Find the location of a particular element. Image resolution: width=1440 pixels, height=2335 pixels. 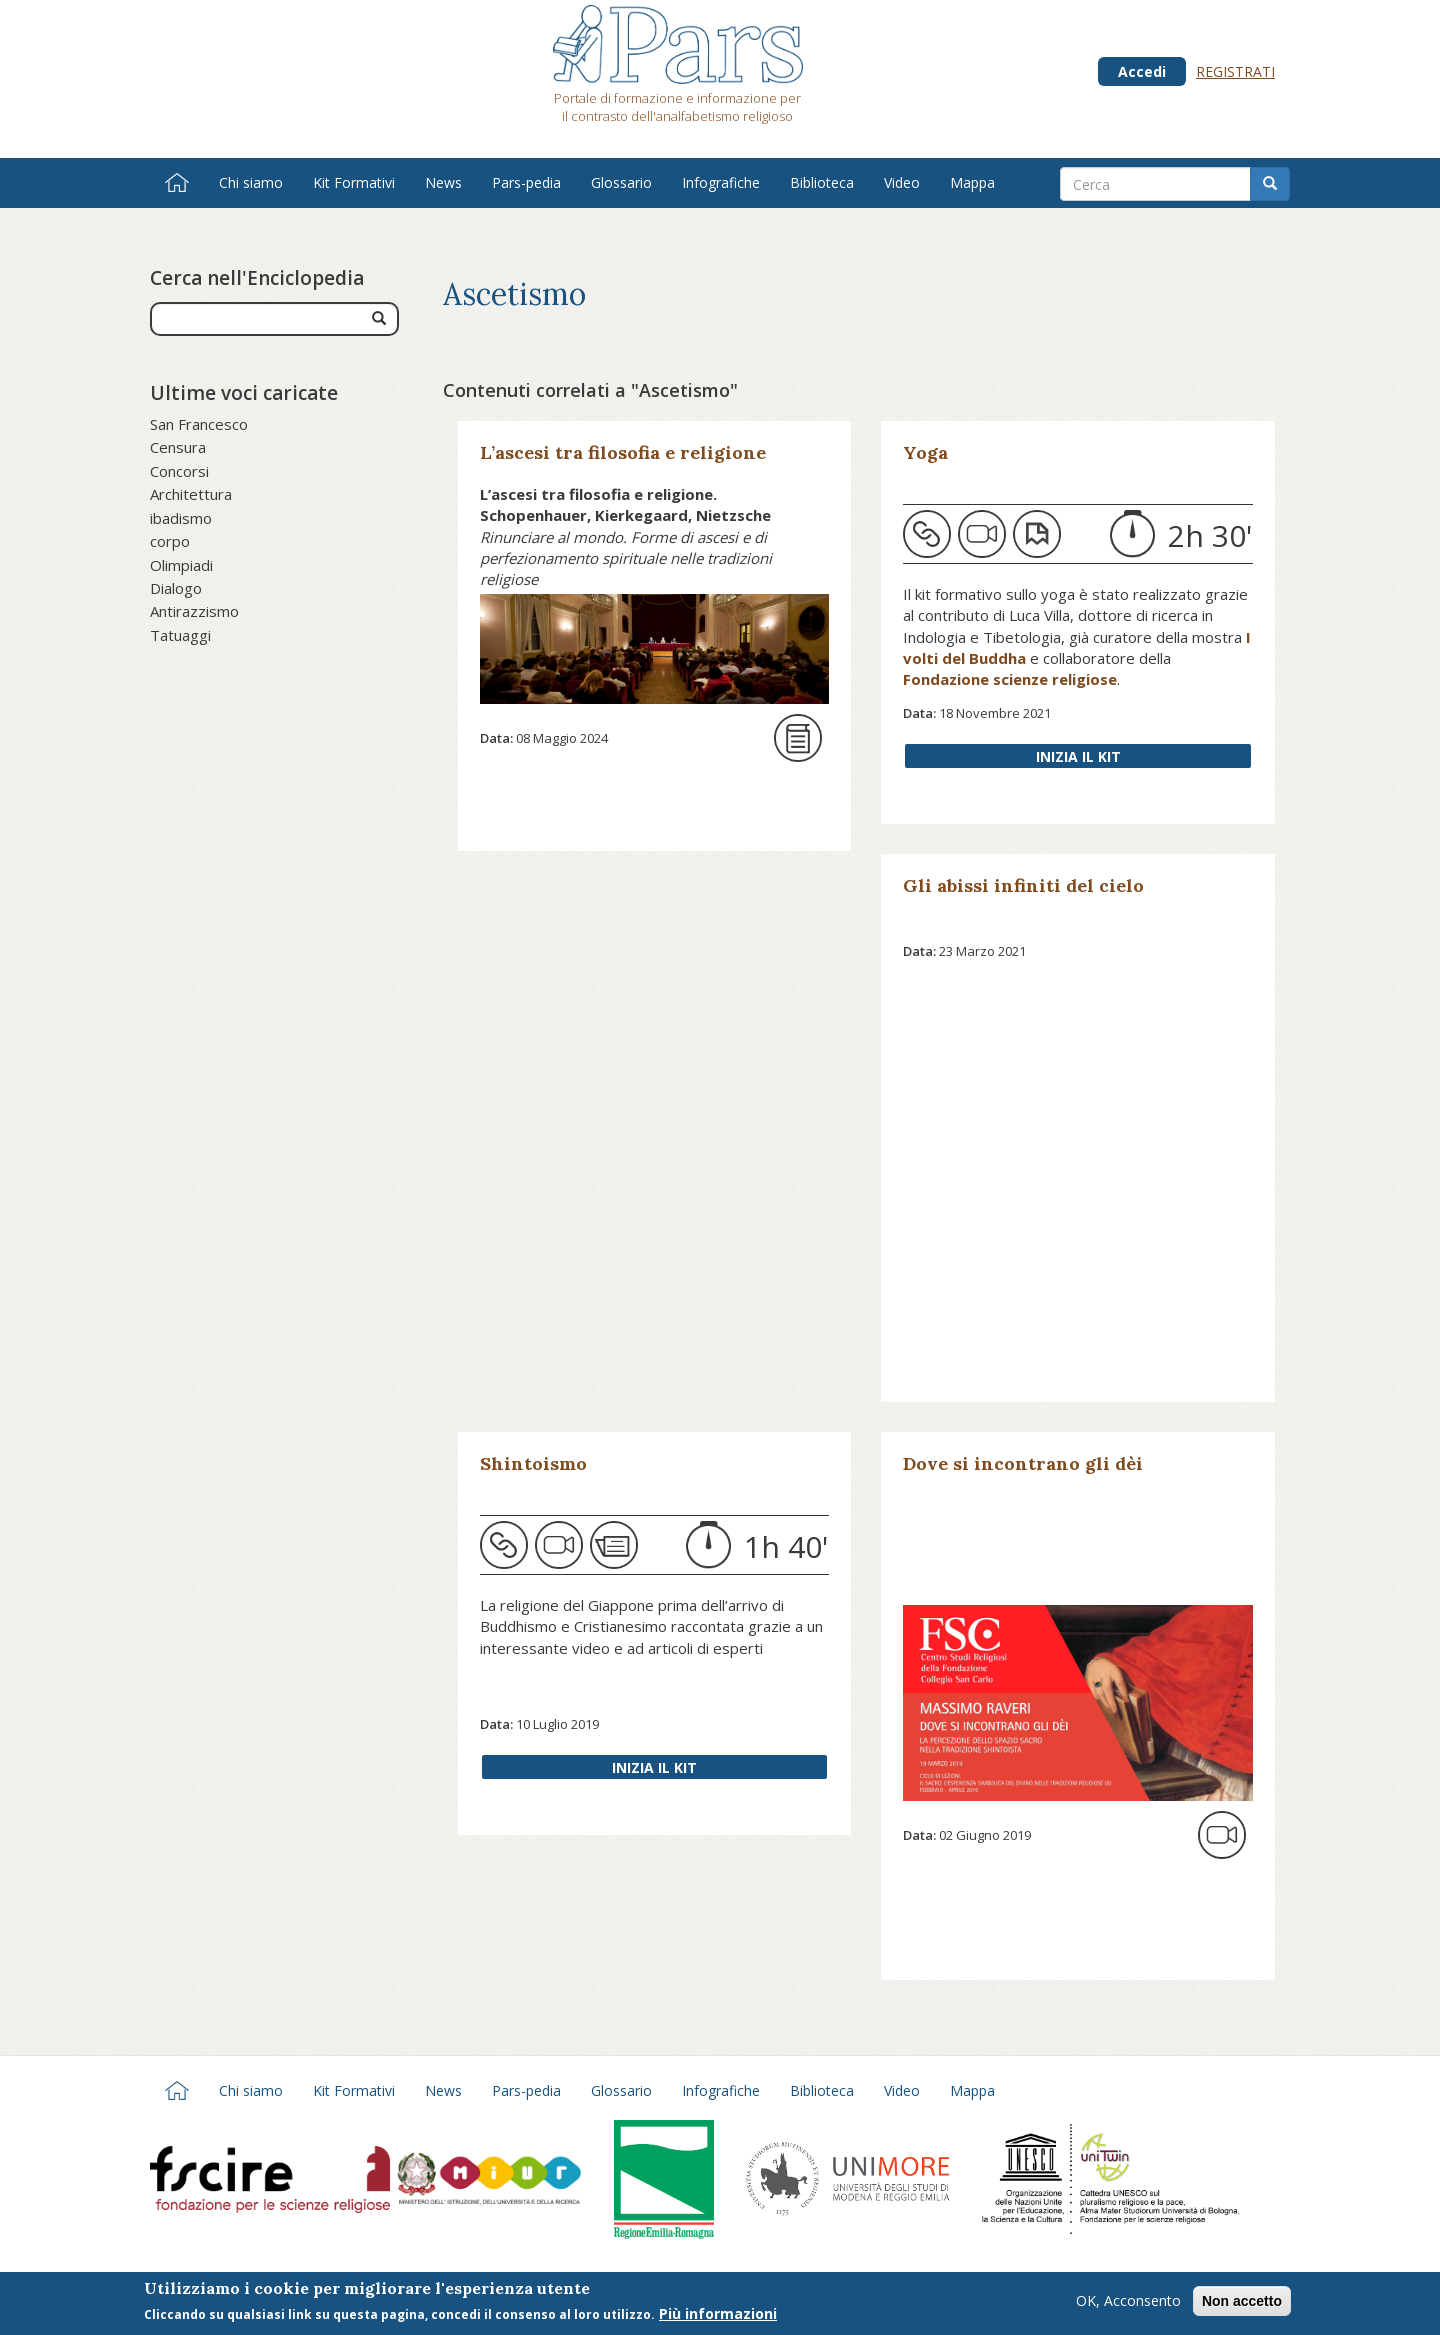

Biblioteca is located at coordinates (822, 182).